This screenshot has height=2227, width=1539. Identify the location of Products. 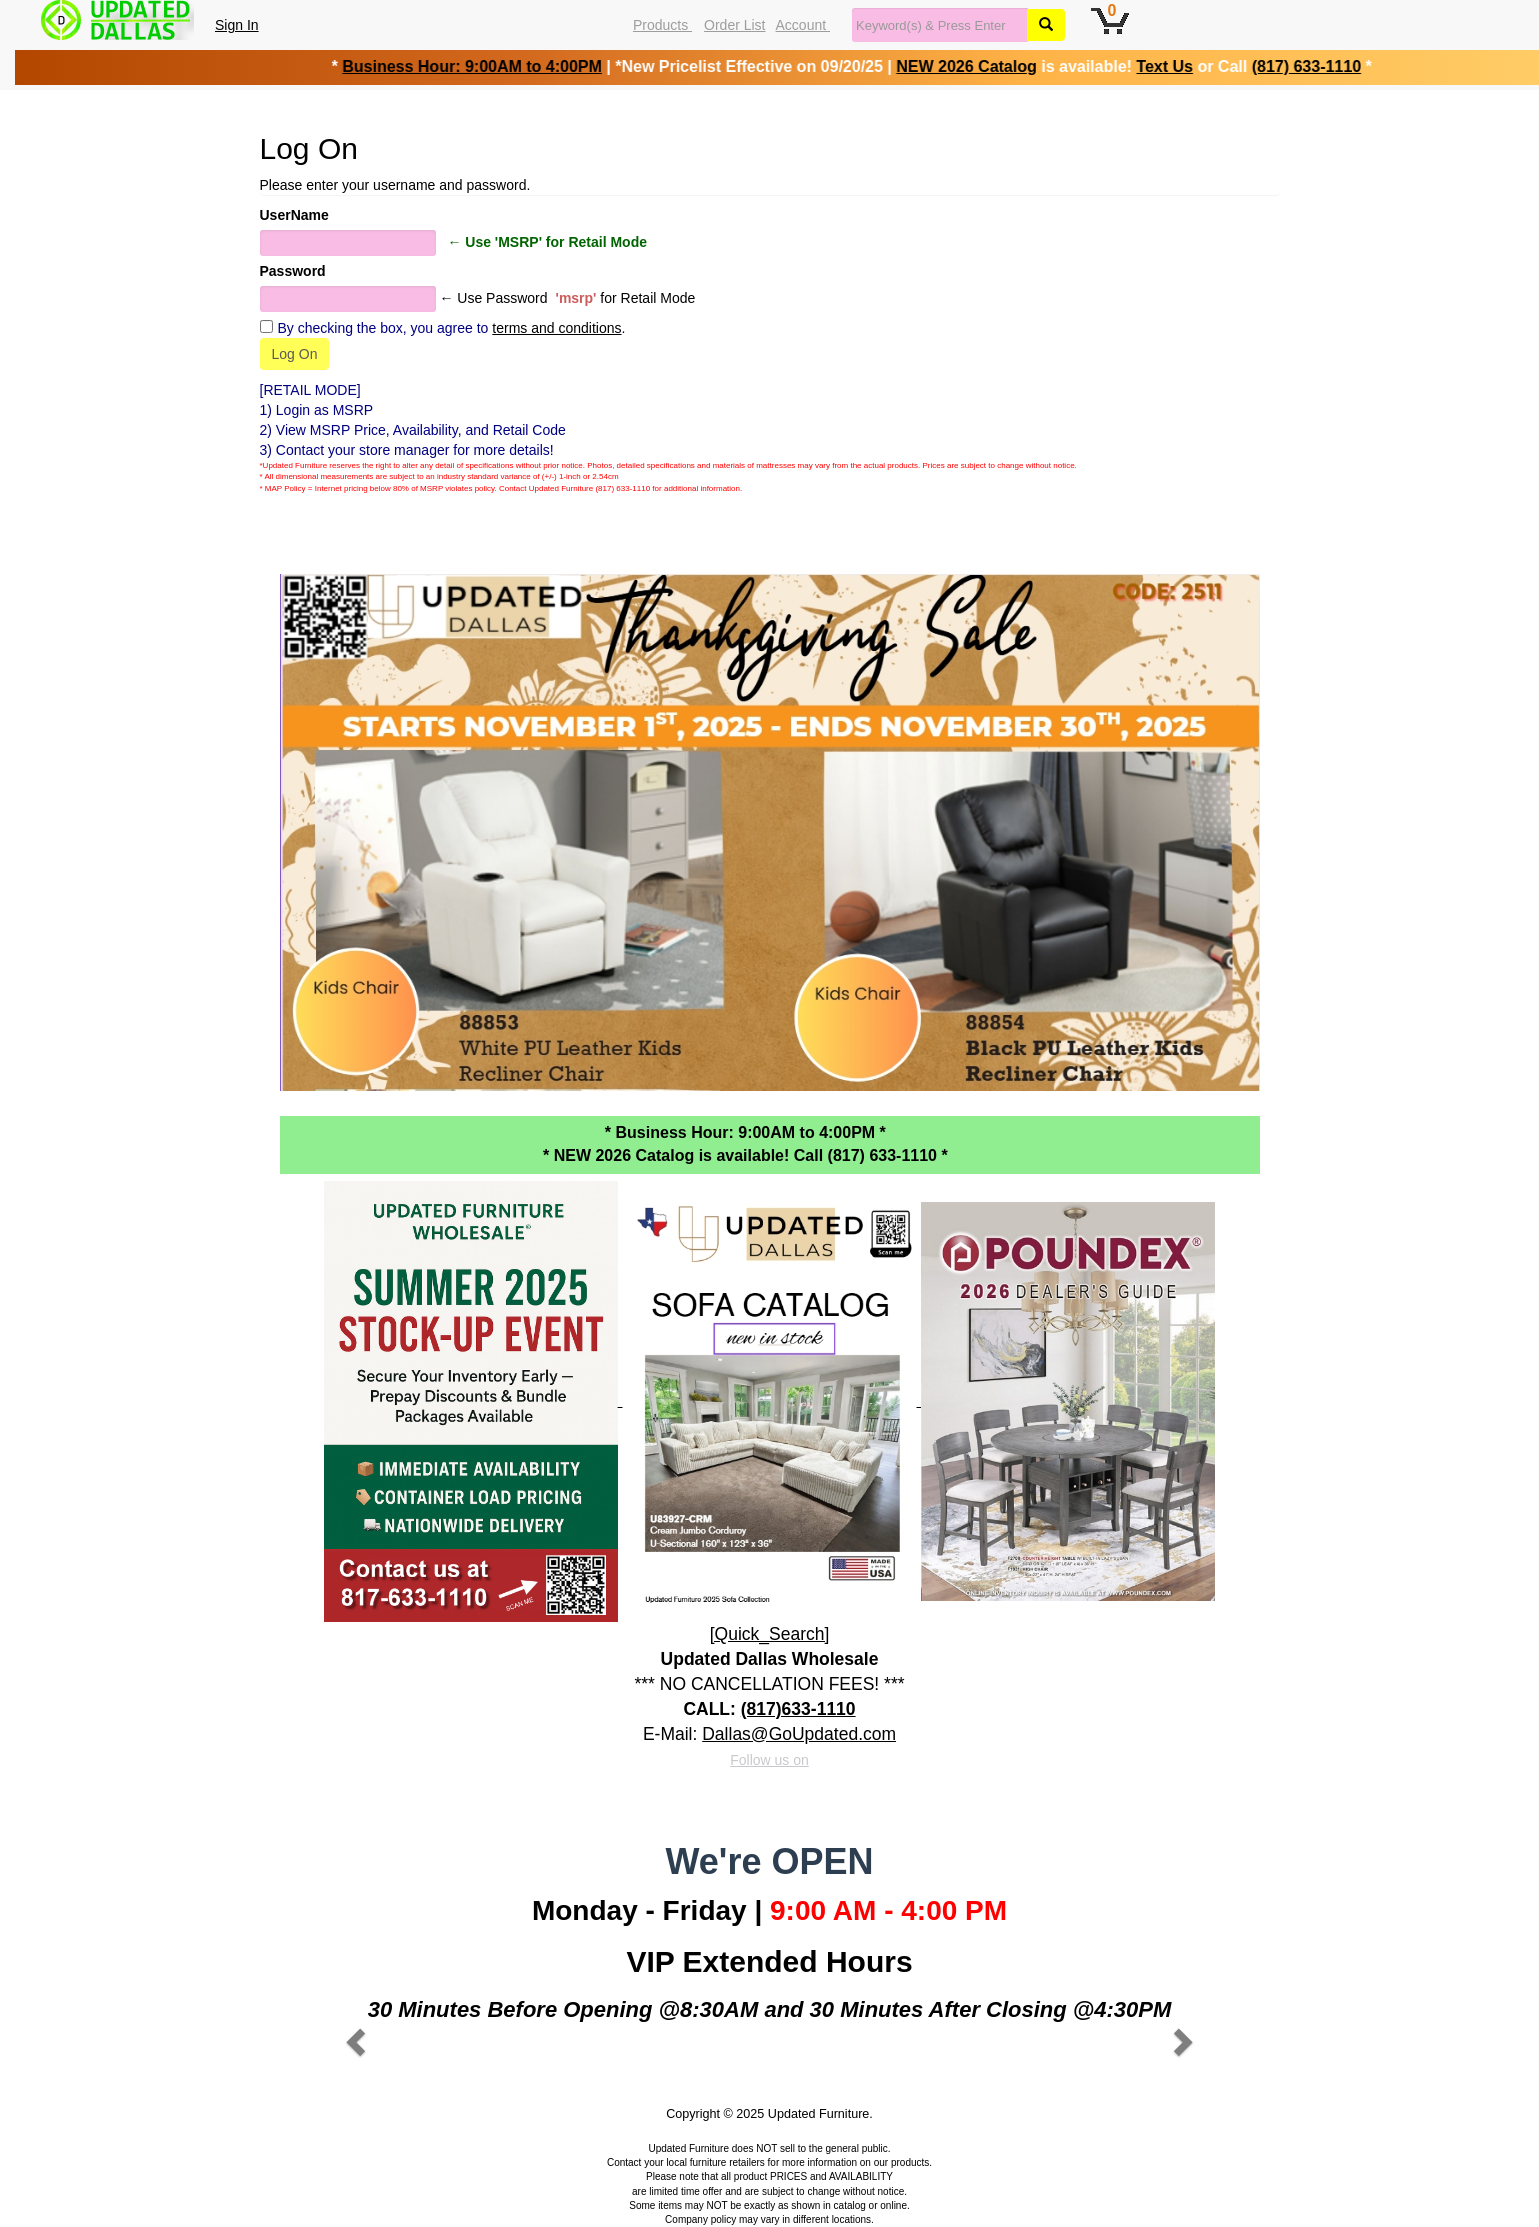
(662, 25).